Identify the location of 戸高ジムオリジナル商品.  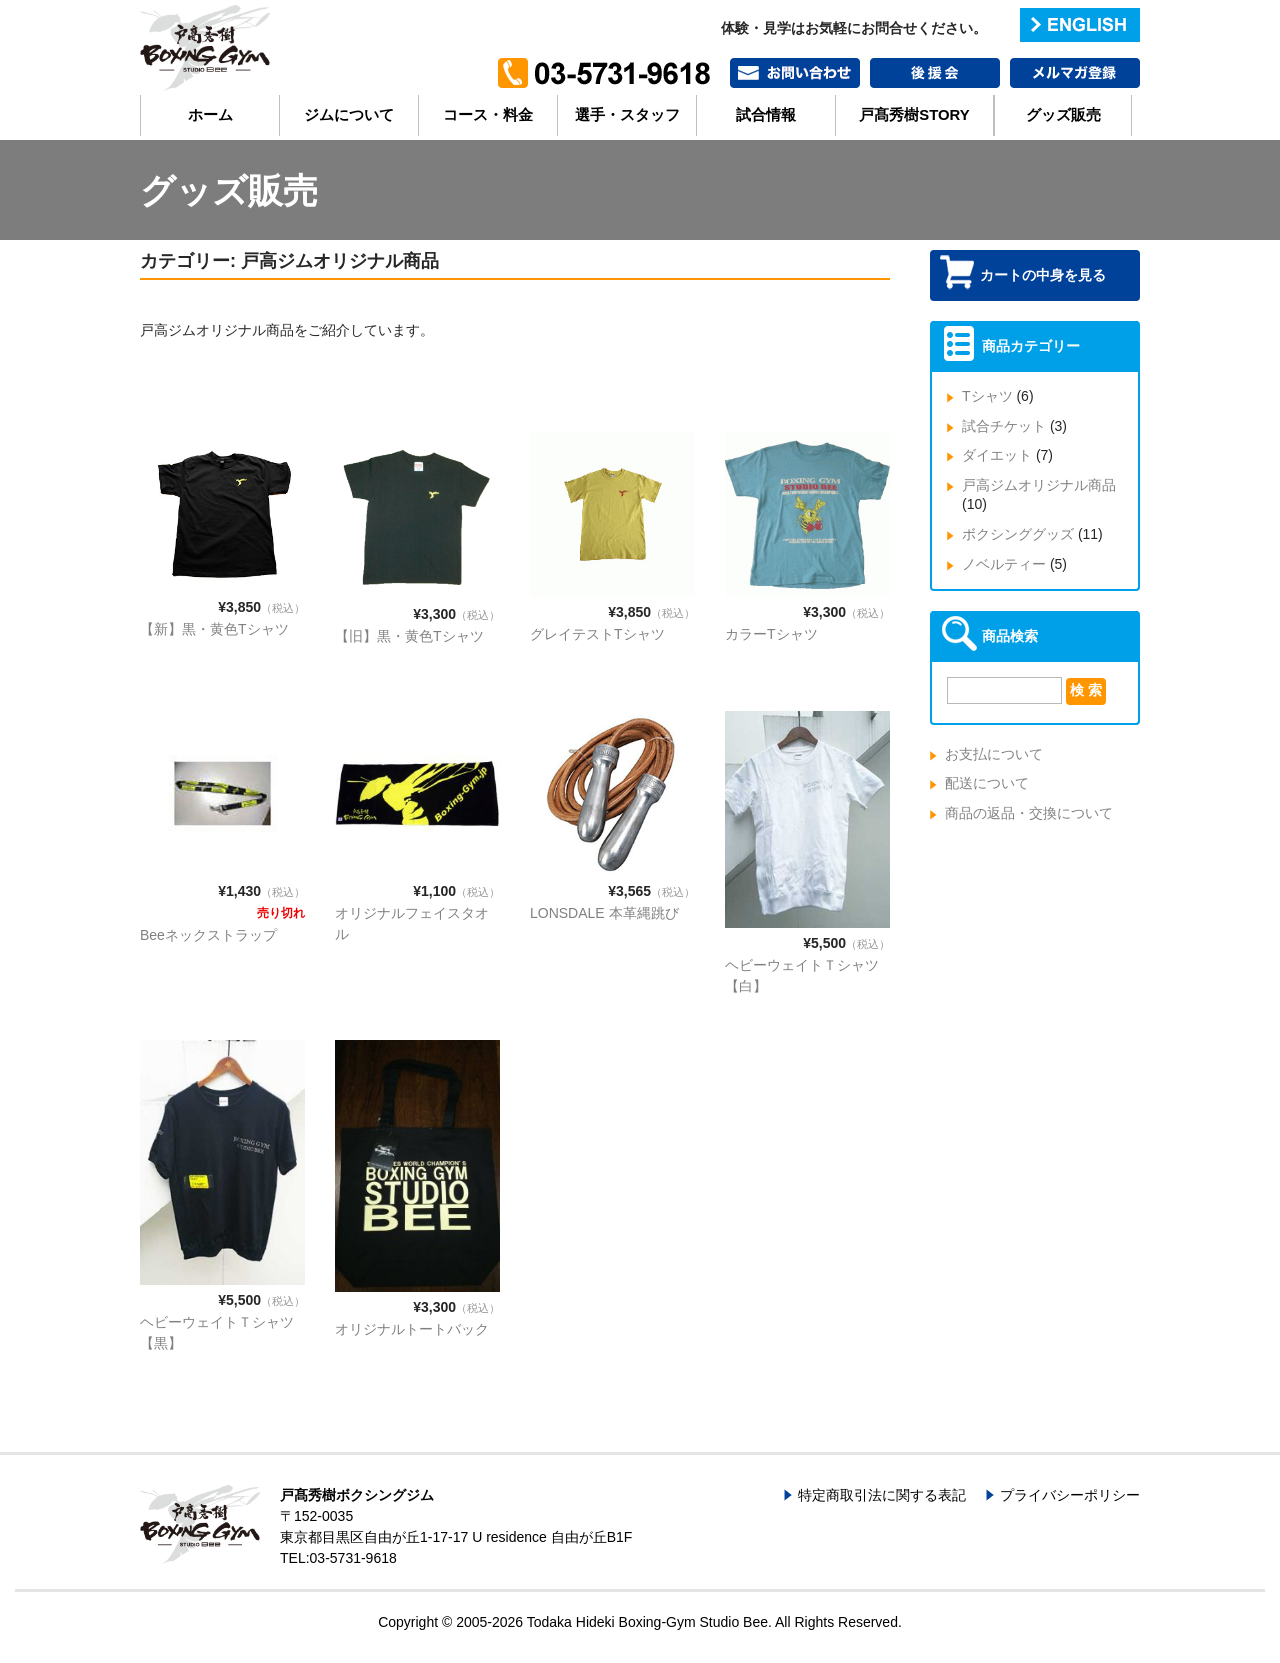
(1039, 485).